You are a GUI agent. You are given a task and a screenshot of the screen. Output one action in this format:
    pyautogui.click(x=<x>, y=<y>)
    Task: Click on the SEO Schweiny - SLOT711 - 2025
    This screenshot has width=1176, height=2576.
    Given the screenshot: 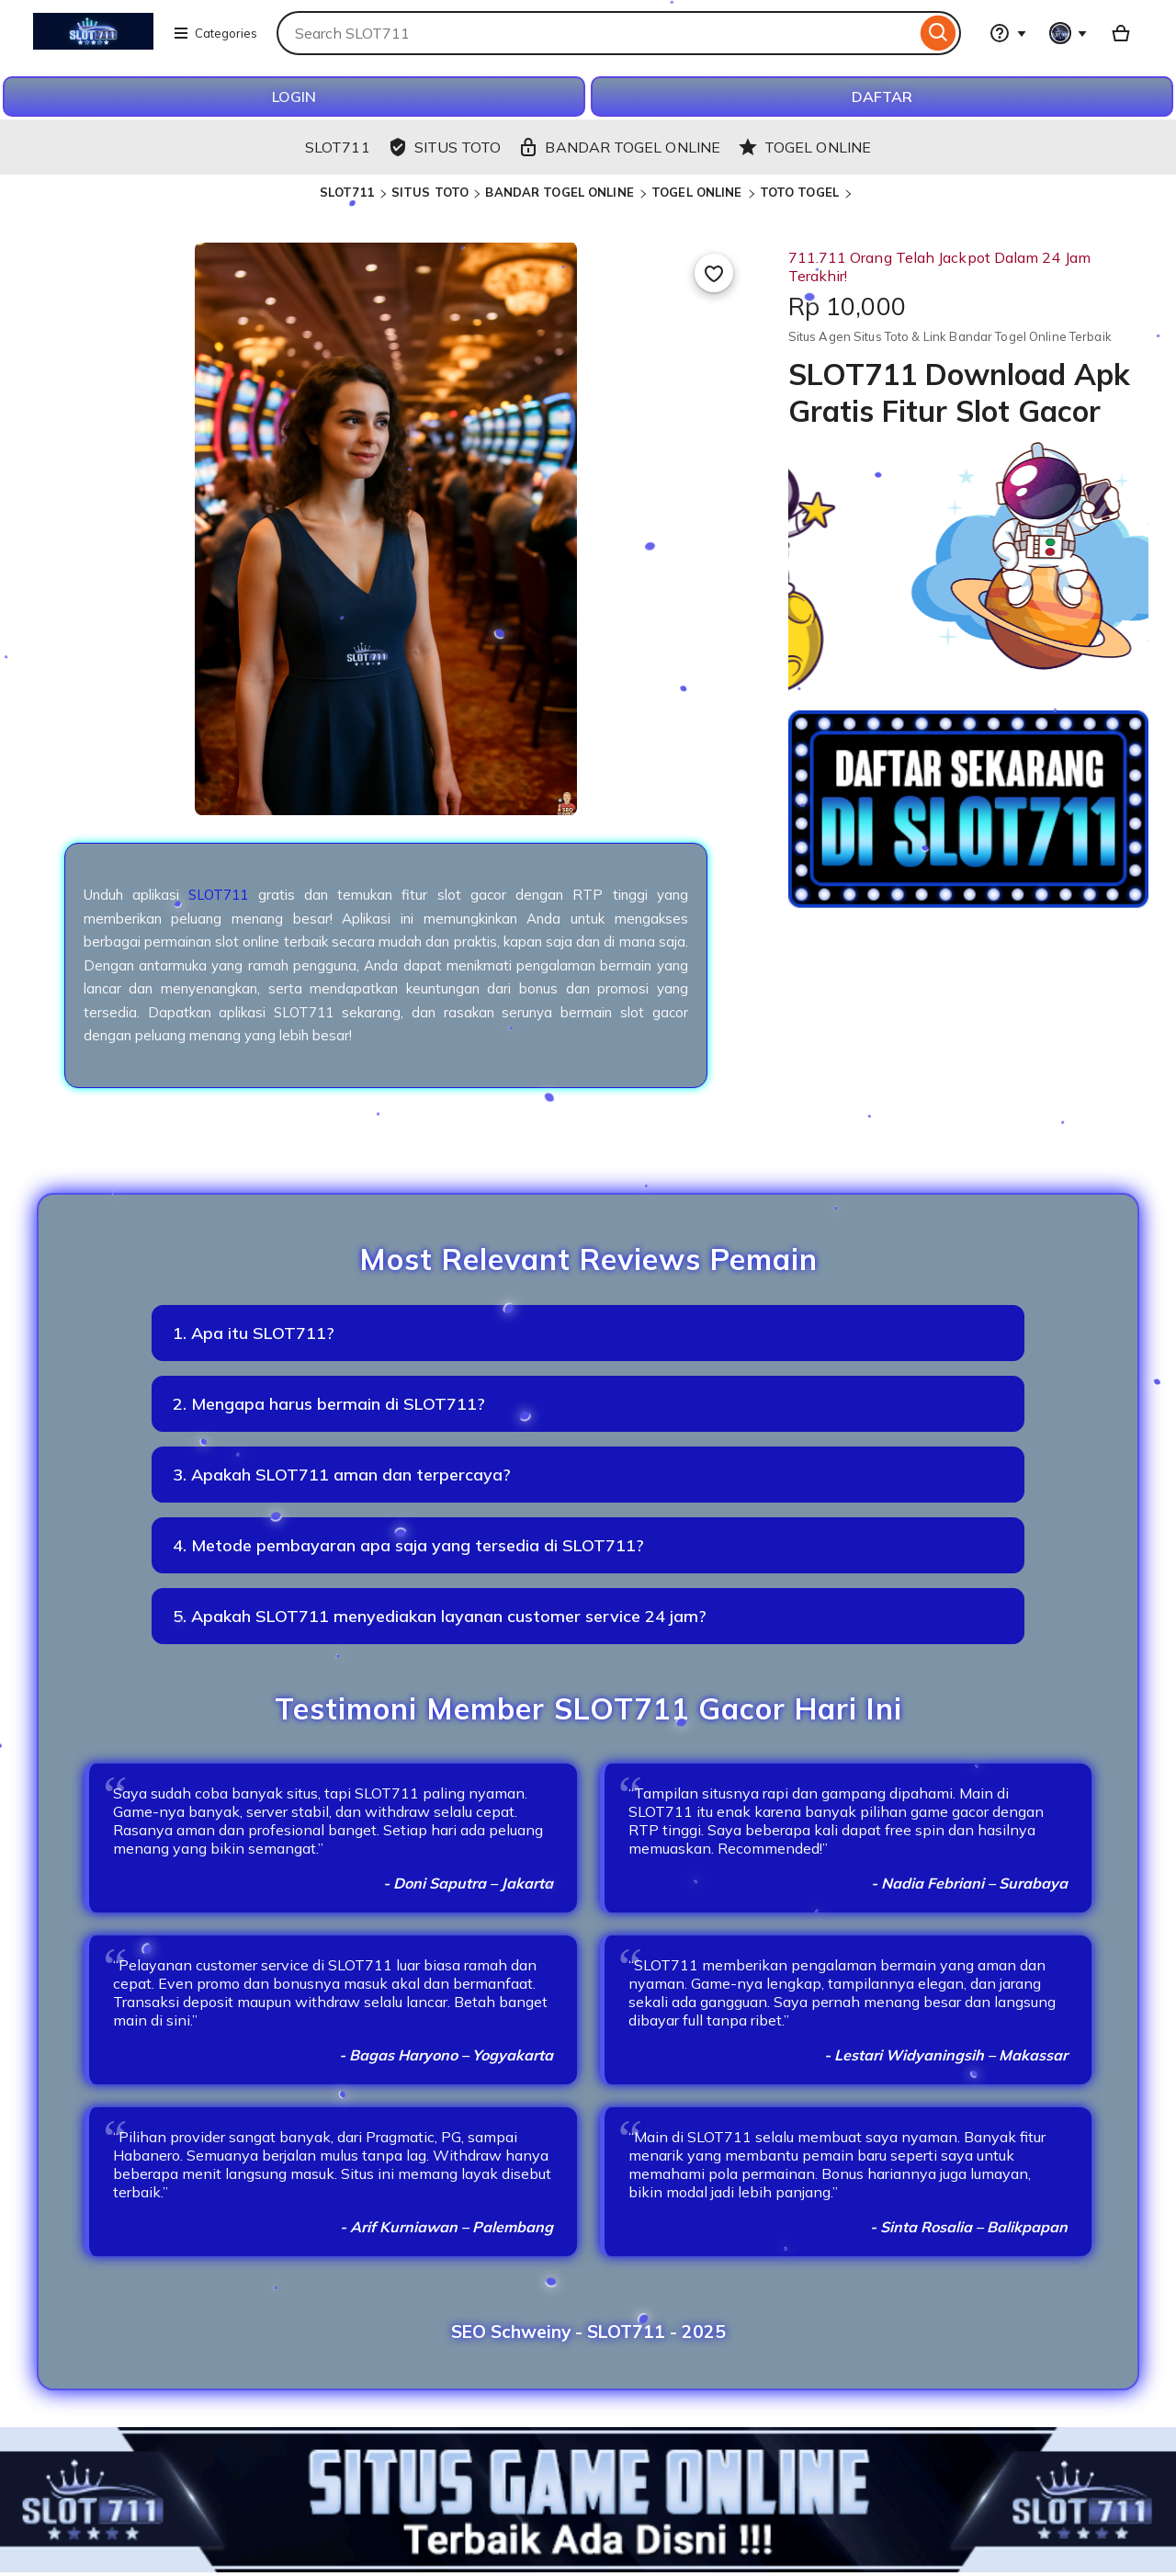 What is the action you would take?
    pyautogui.click(x=588, y=2332)
    